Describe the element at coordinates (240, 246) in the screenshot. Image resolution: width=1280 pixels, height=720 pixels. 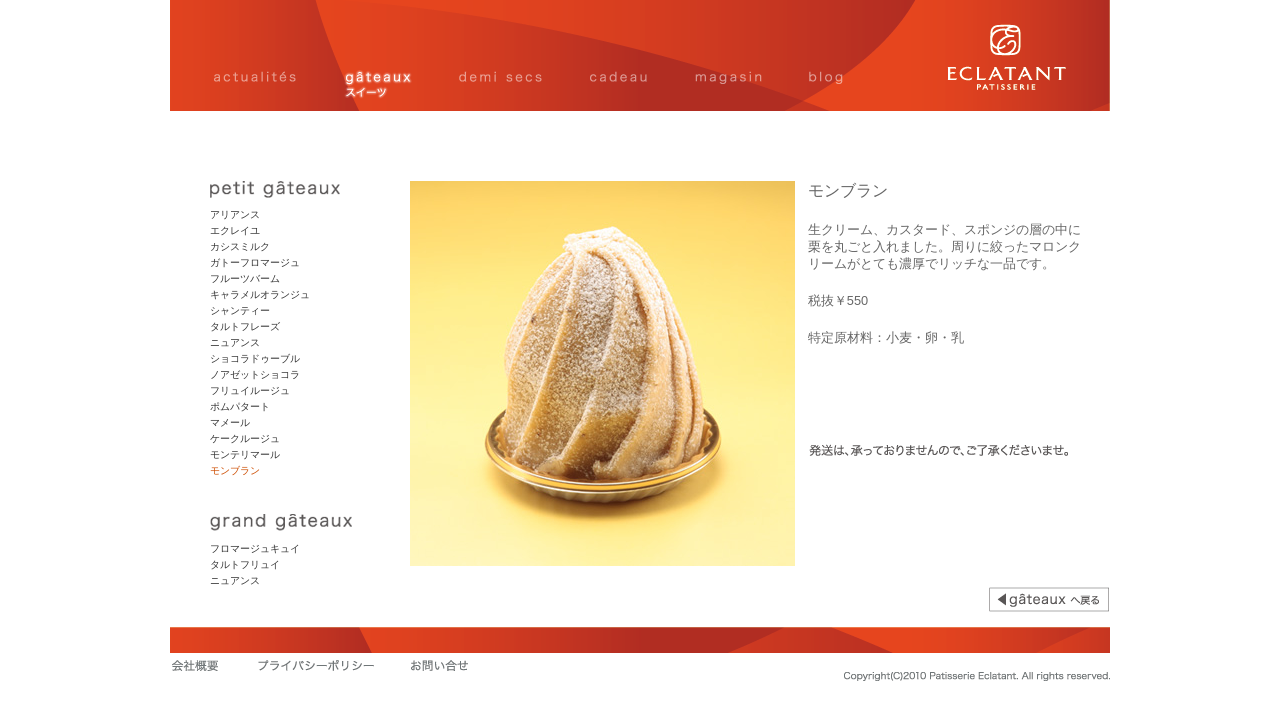
I see `カシスミルク` at that location.